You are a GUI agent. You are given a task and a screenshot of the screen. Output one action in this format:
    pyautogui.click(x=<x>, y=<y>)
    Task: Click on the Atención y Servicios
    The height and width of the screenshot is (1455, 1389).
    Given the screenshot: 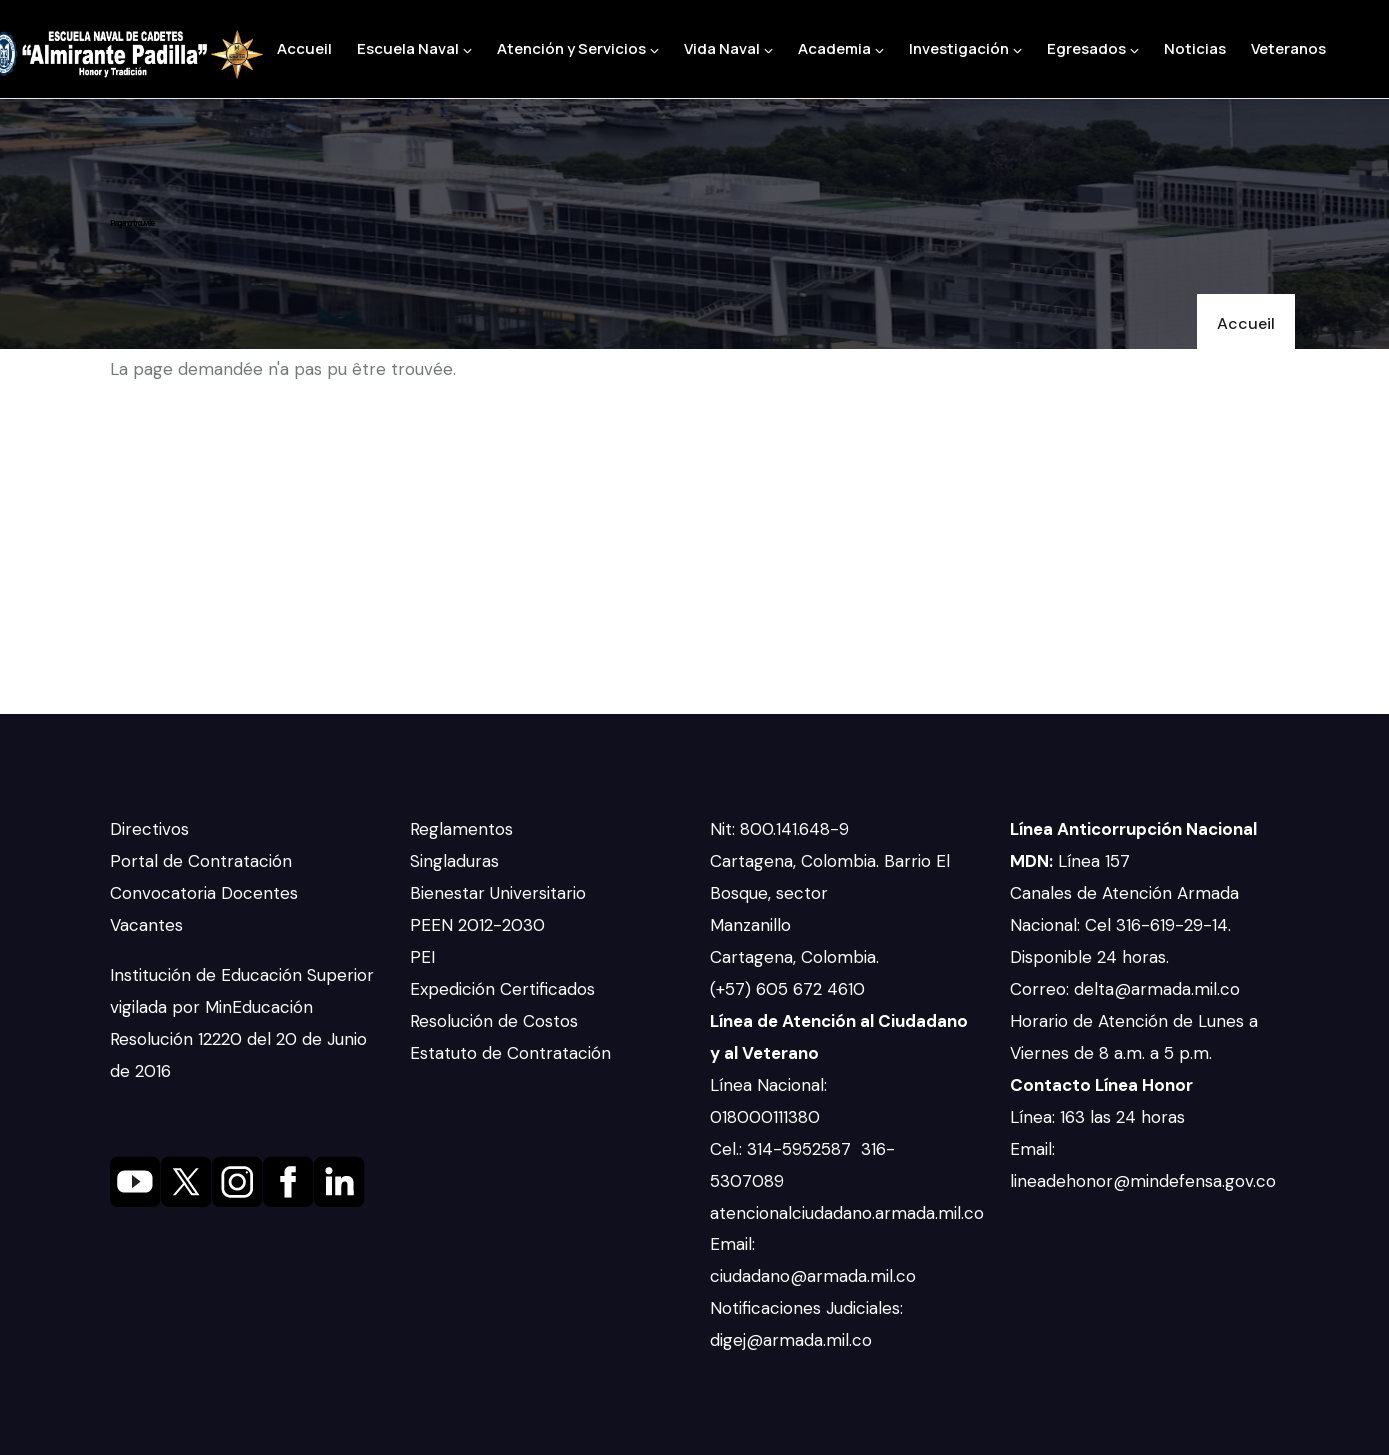 What is the action you would take?
    pyautogui.click(x=578, y=48)
    